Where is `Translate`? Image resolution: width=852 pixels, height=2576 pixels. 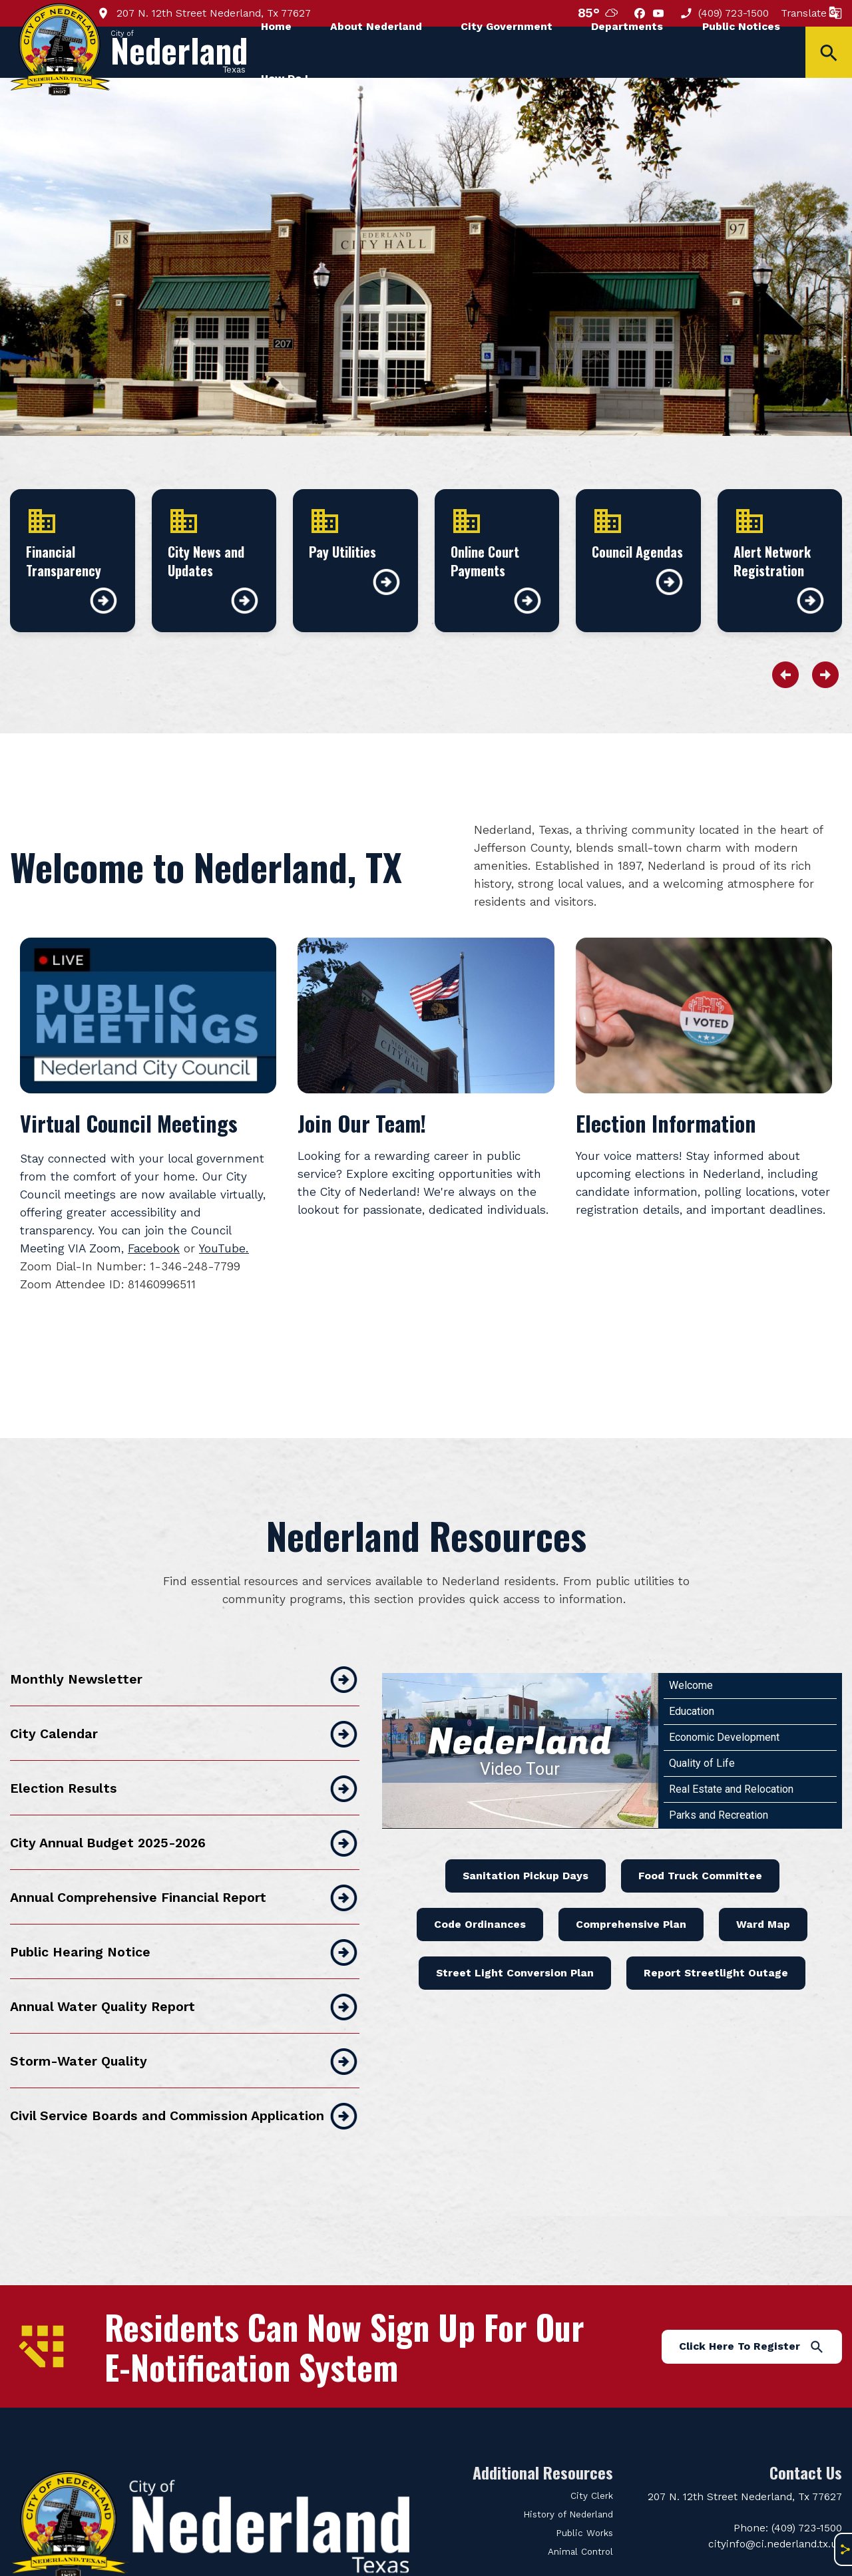 Translate is located at coordinates (811, 13).